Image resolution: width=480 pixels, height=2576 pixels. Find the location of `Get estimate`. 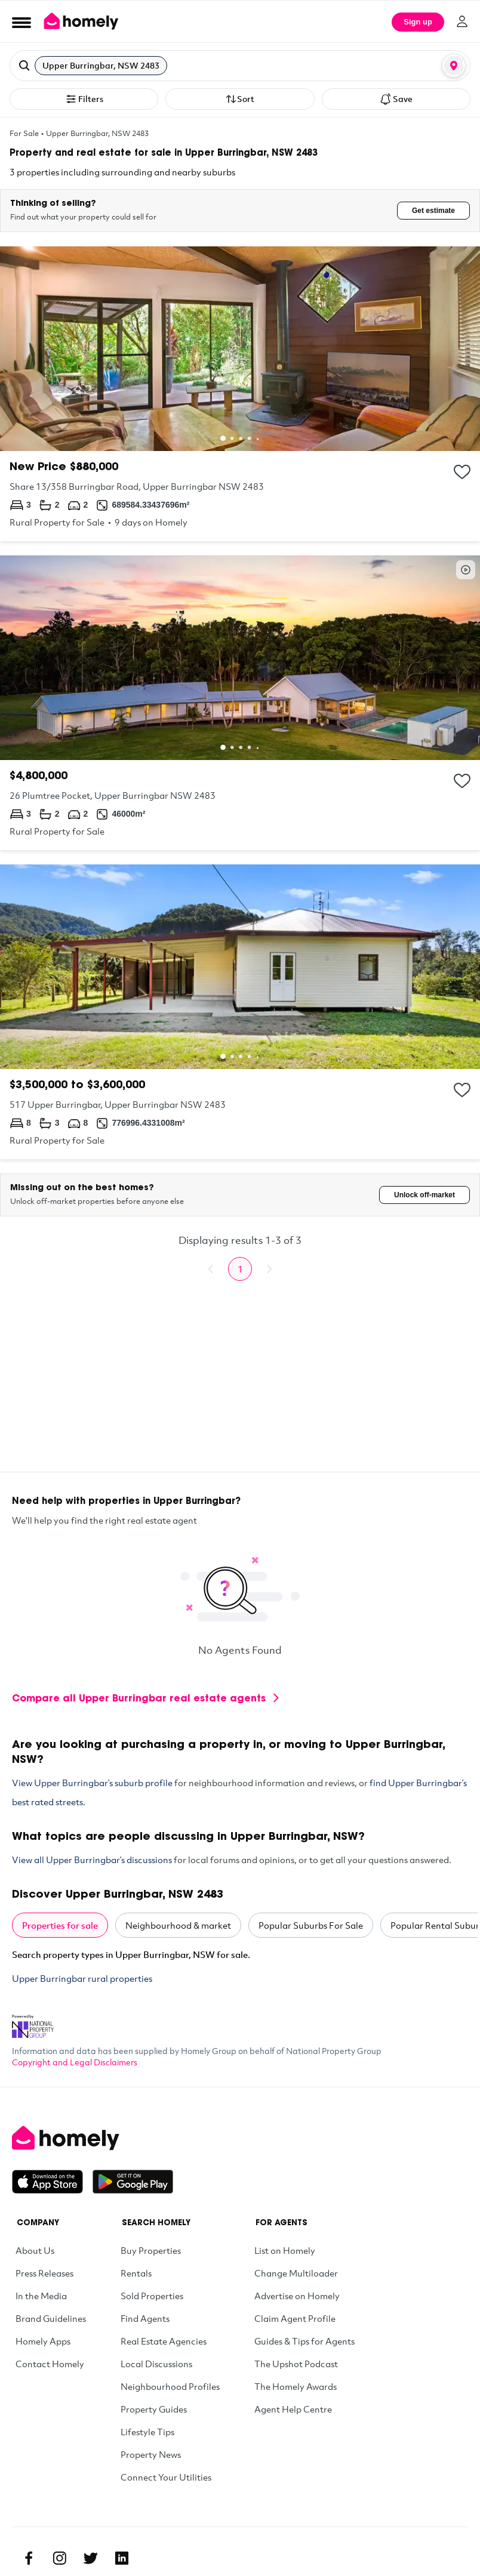

Get estimate is located at coordinates (433, 210).